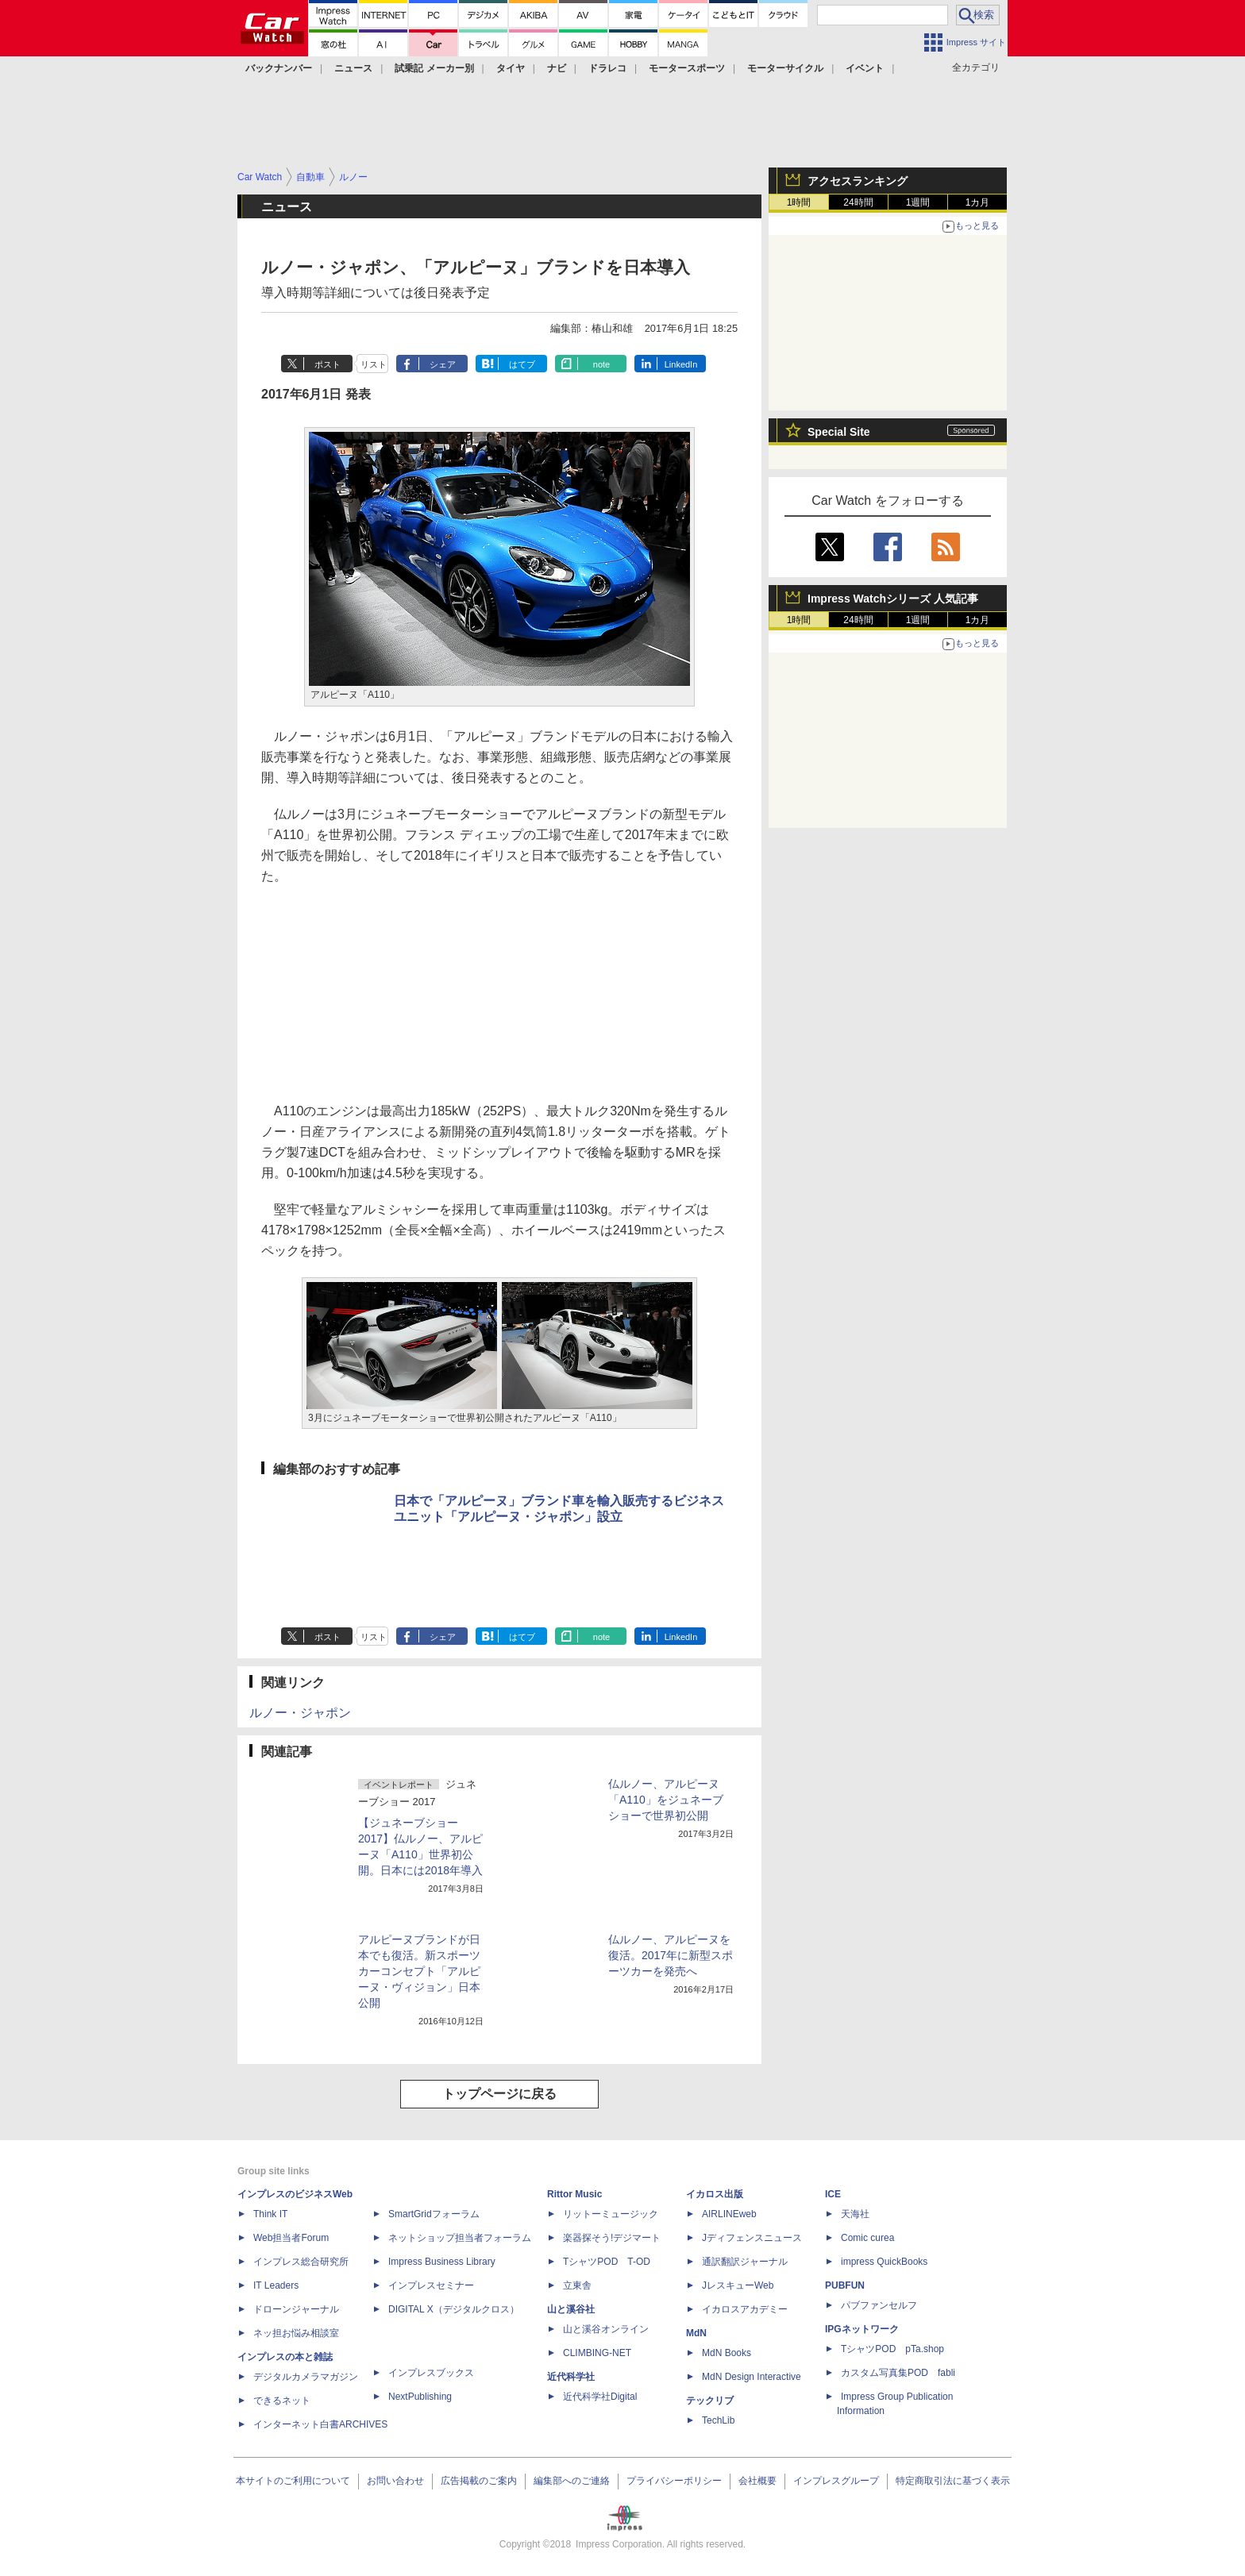 The image size is (1245, 2576). What do you see at coordinates (714, 2194) in the screenshot?
I see `イカロス出版` at bounding box center [714, 2194].